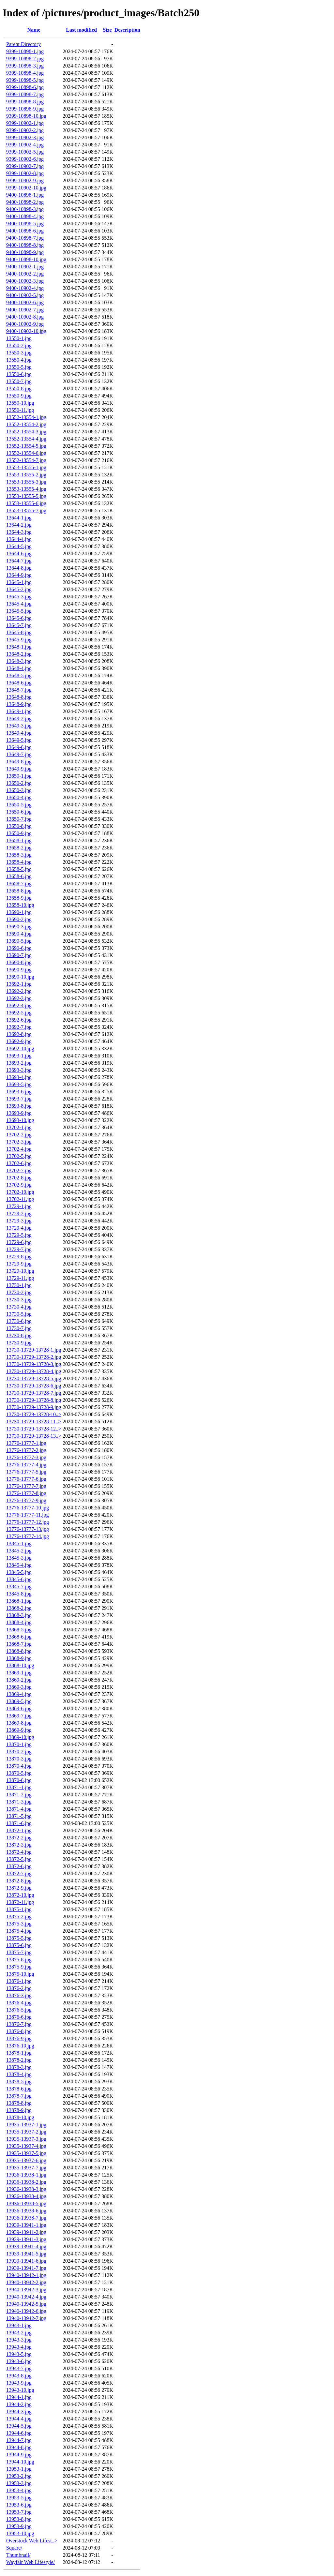 This screenshot has height=2576, width=334. I want to click on 13870-5.jpg, so click(19, 1773).